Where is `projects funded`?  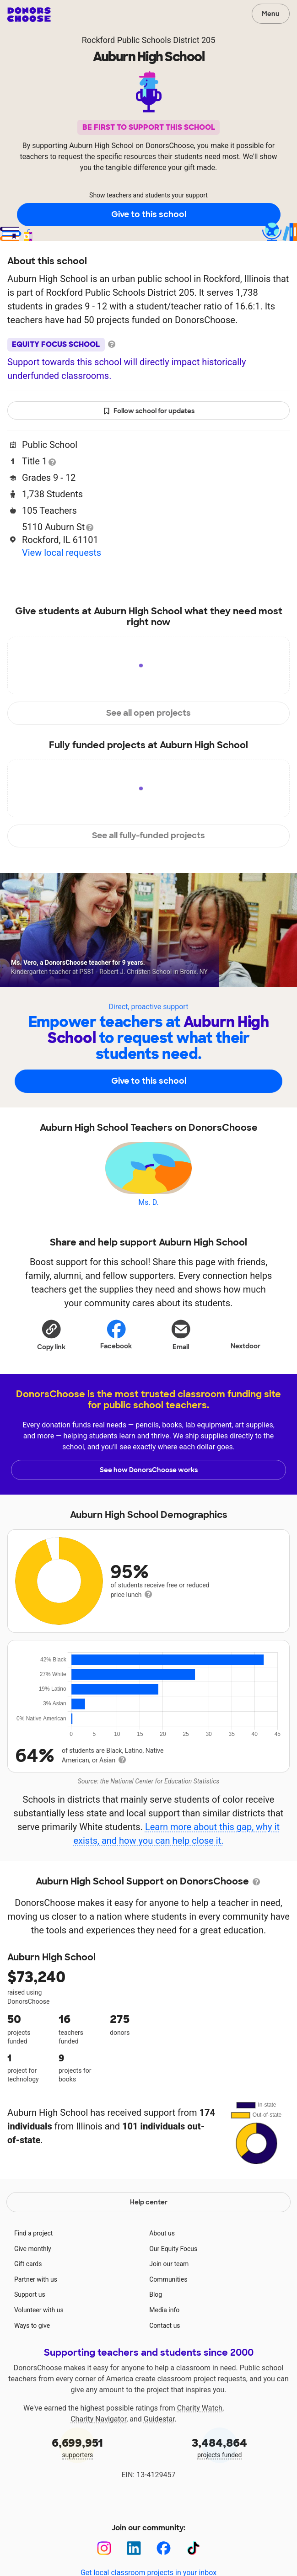
projects funded is located at coordinates (220, 2472).